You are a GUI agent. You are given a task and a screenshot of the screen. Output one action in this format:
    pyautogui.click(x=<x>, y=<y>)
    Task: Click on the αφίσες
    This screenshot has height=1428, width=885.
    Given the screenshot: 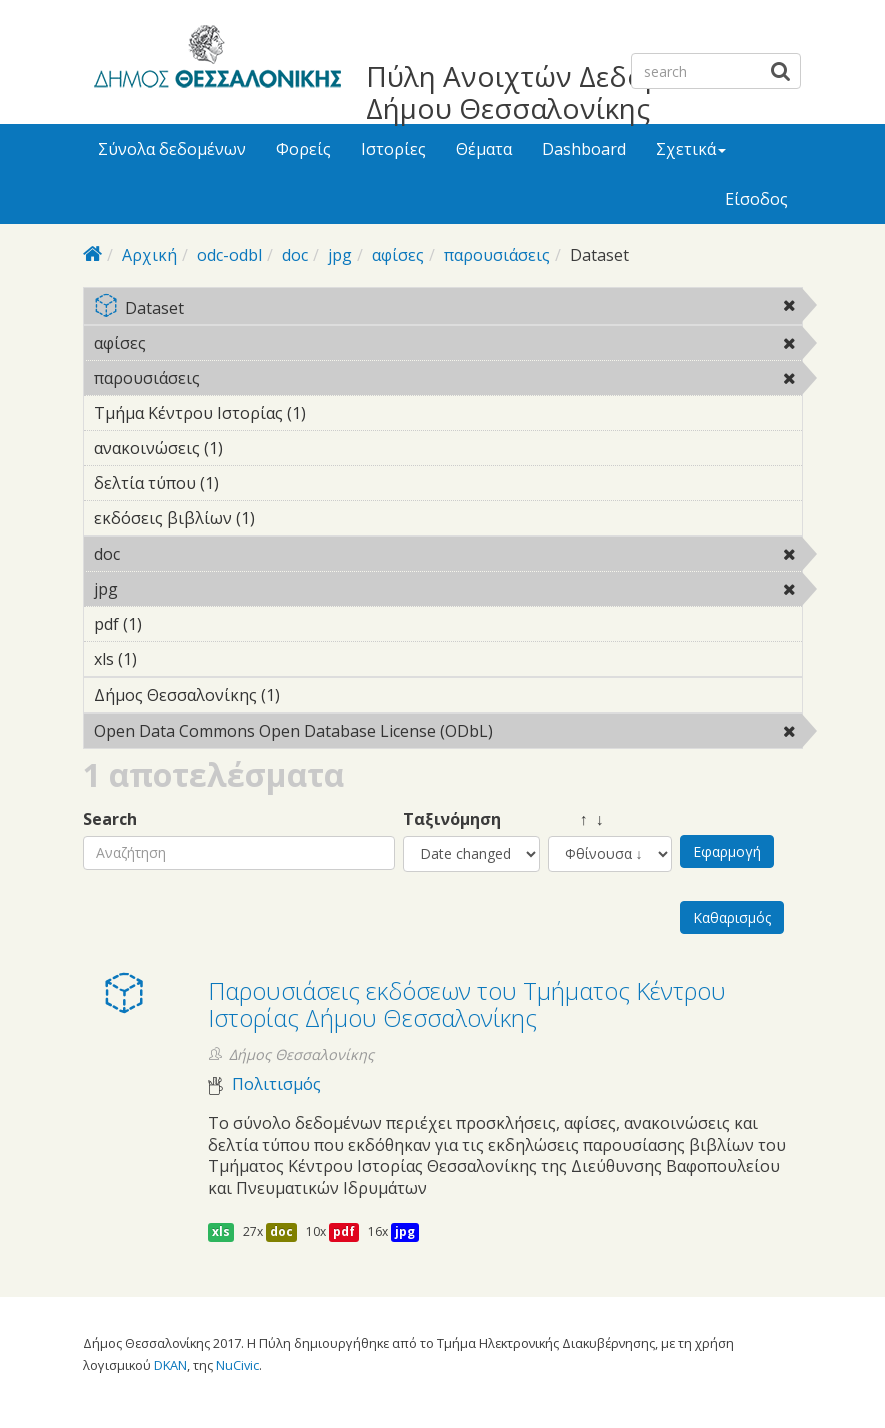 What is the action you would take?
    pyautogui.click(x=398, y=255)
    